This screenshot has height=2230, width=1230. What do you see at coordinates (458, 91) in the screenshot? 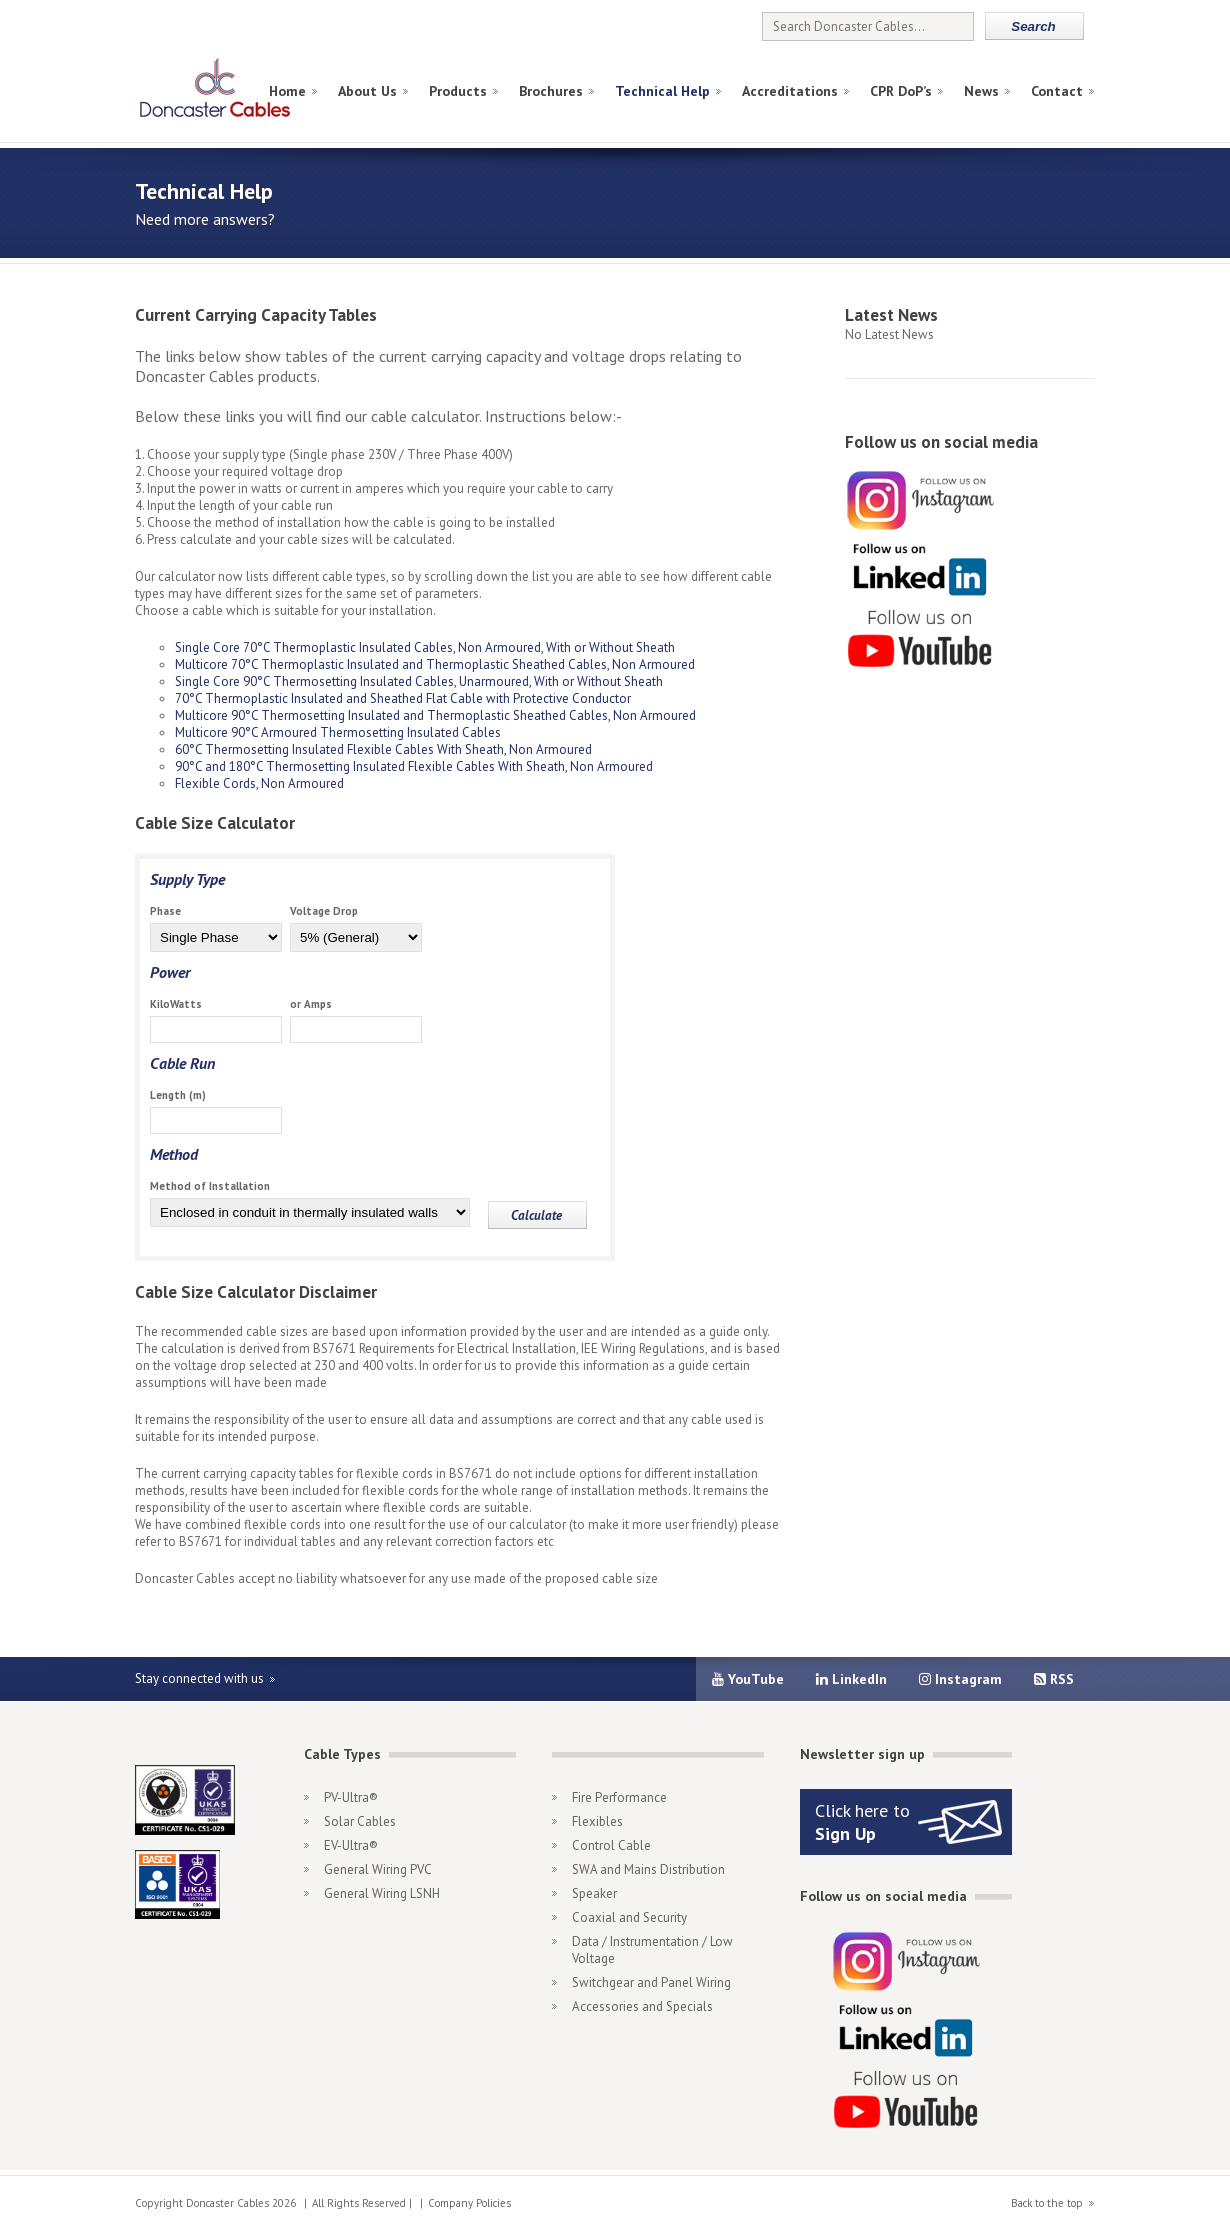
I see `Products` at bounding box center [458, 91].